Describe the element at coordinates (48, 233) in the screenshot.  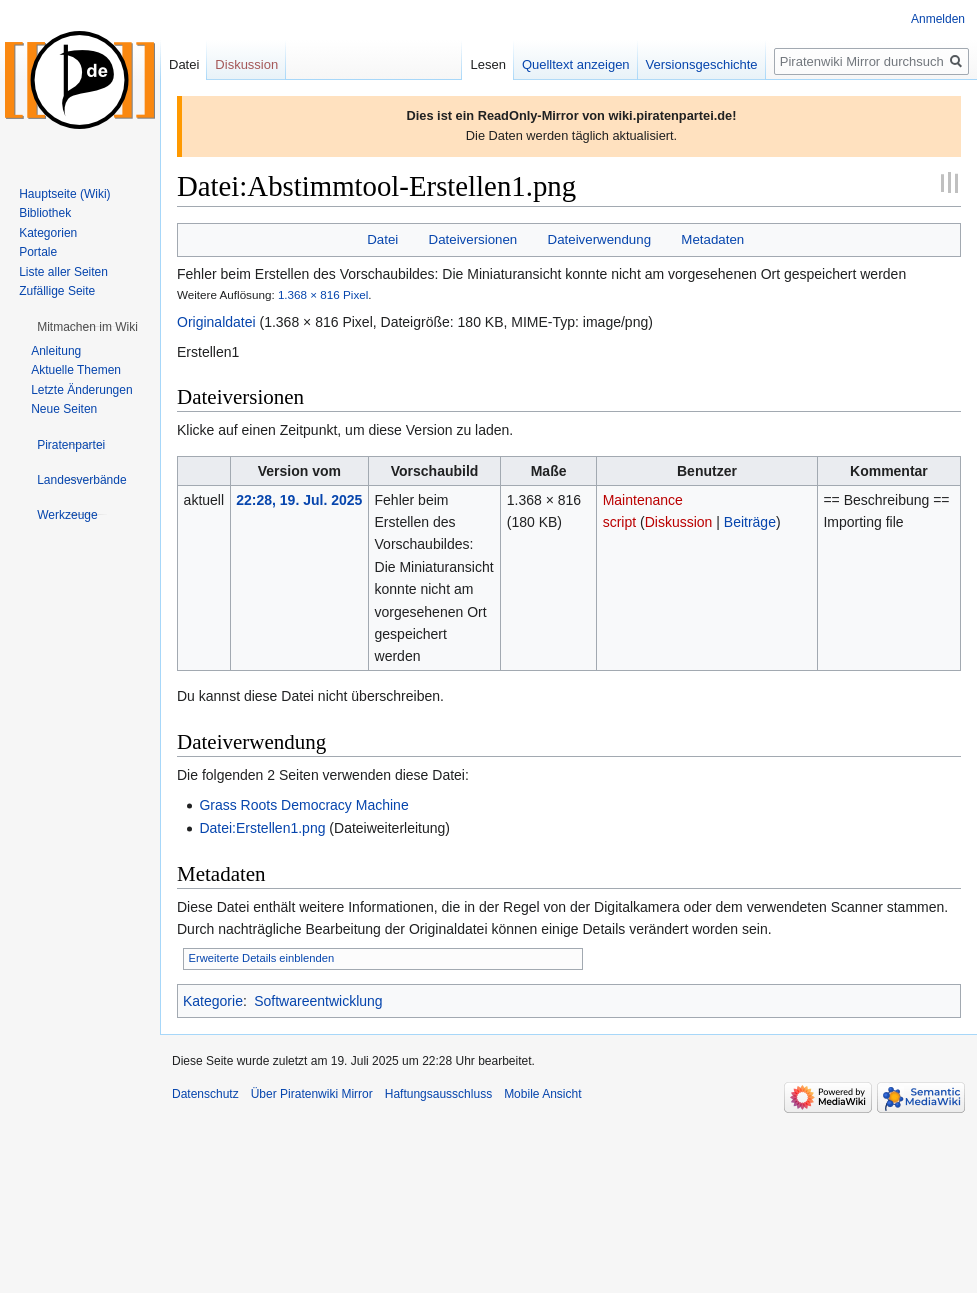
I see `Kategorien` at that location.